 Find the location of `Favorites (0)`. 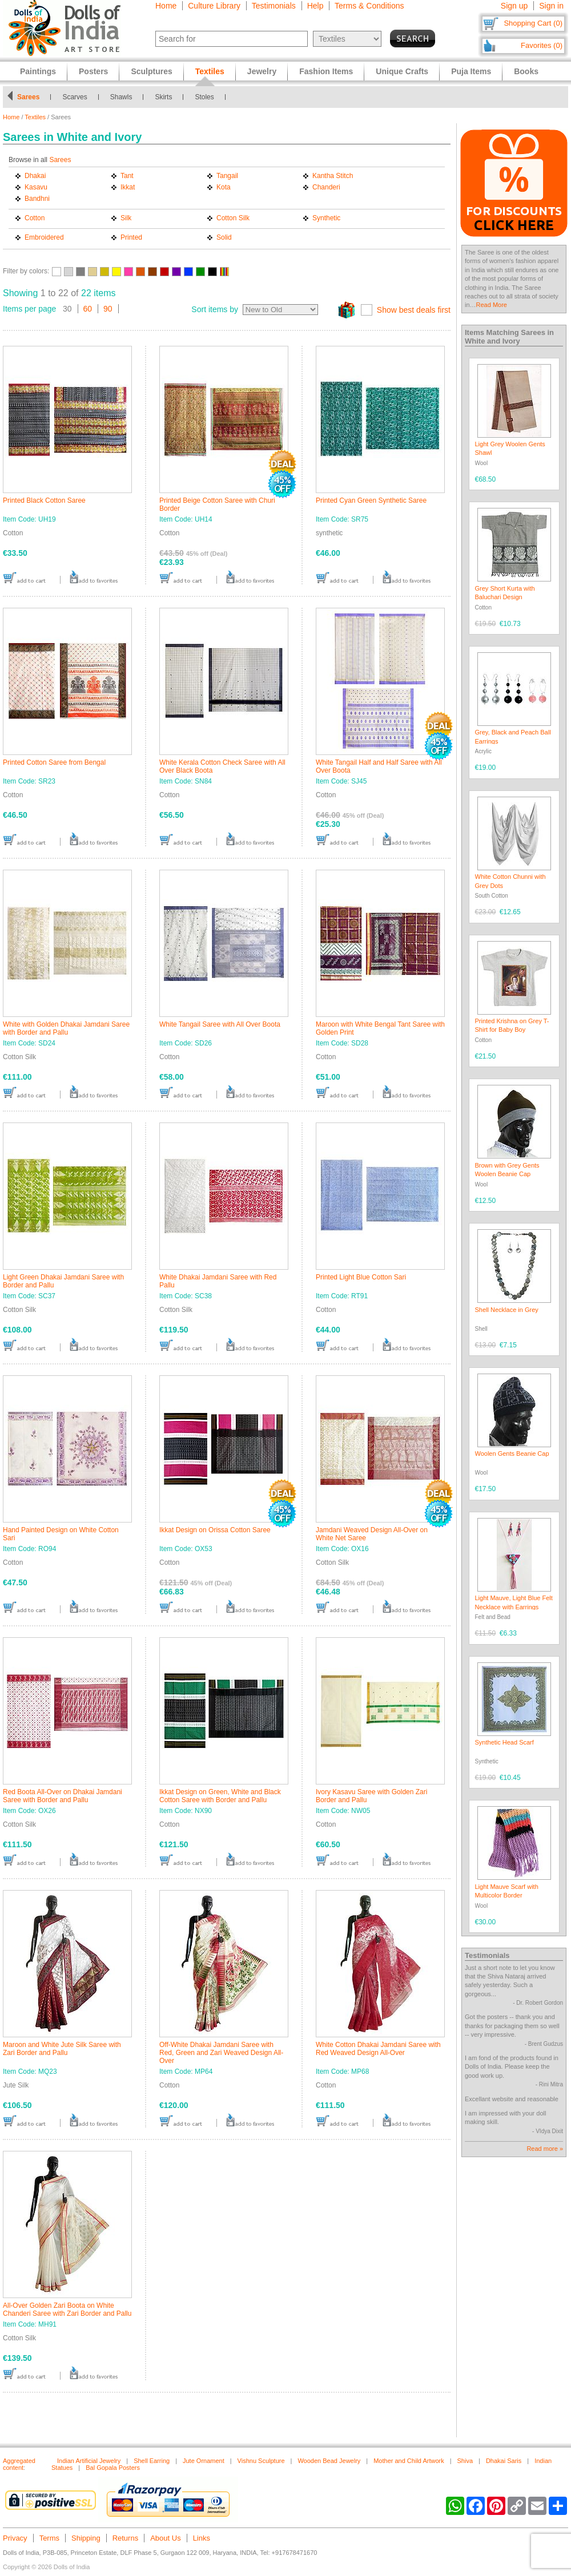

Favorites (0) is located at coordinates (541, 45).